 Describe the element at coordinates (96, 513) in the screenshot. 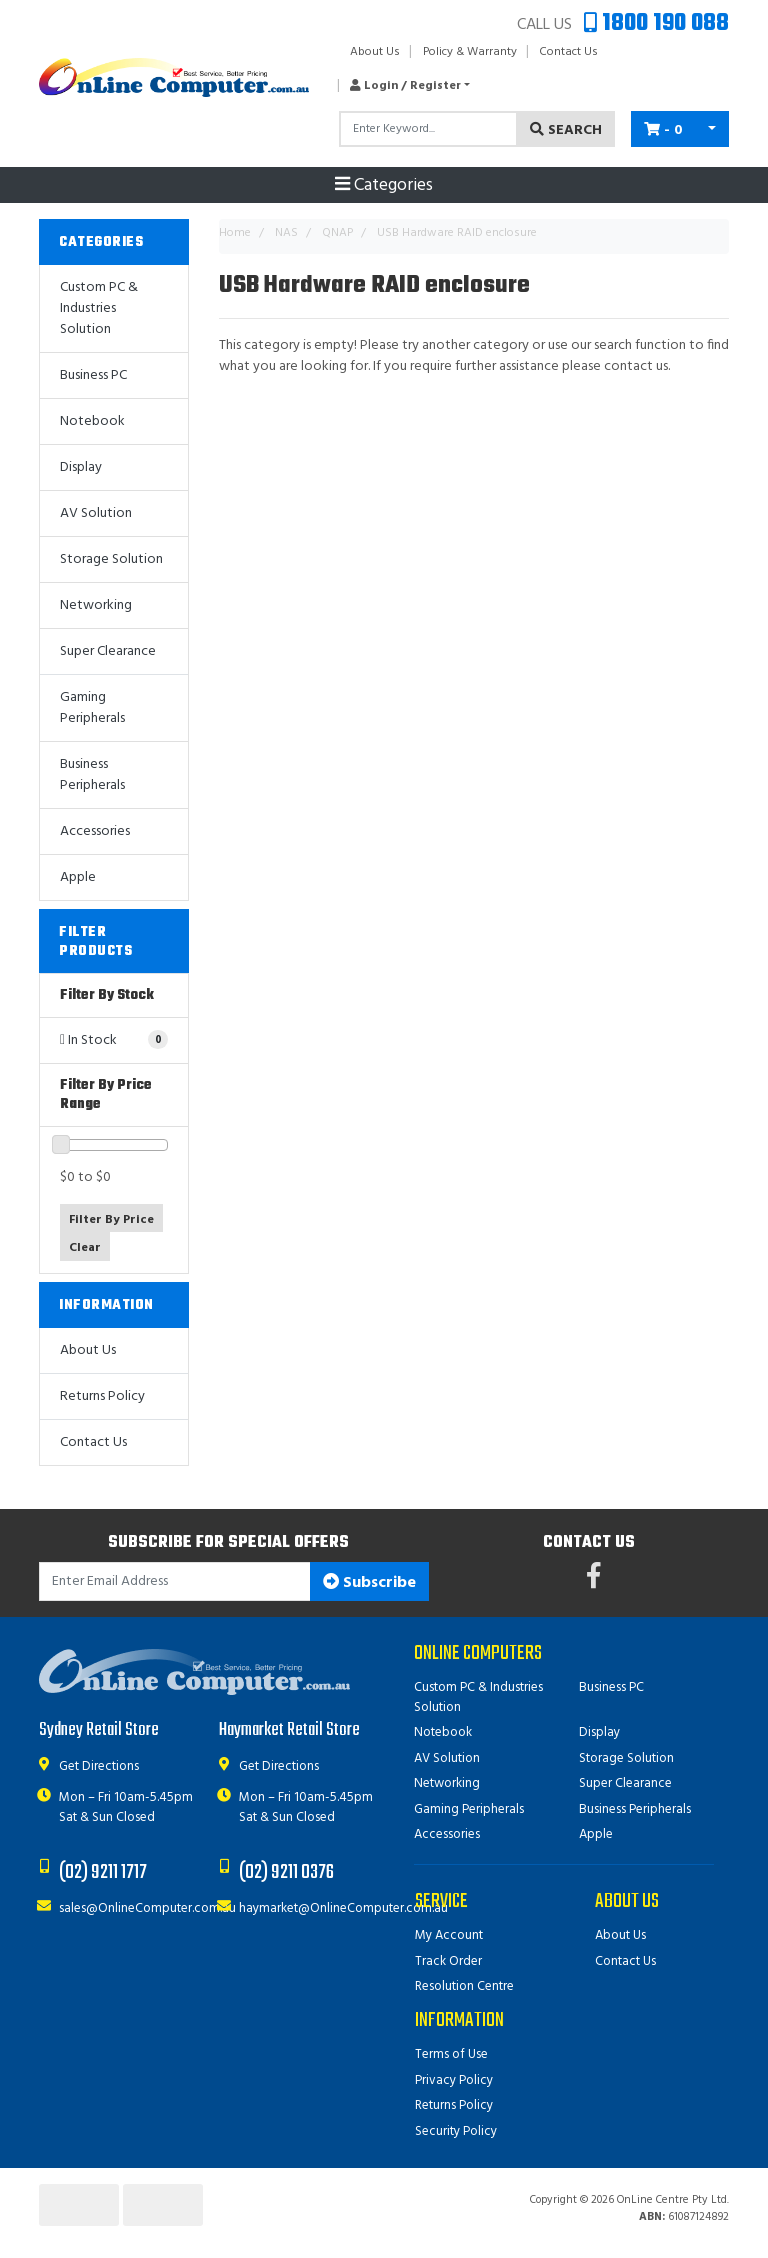

I see `AV Solution` at that location.